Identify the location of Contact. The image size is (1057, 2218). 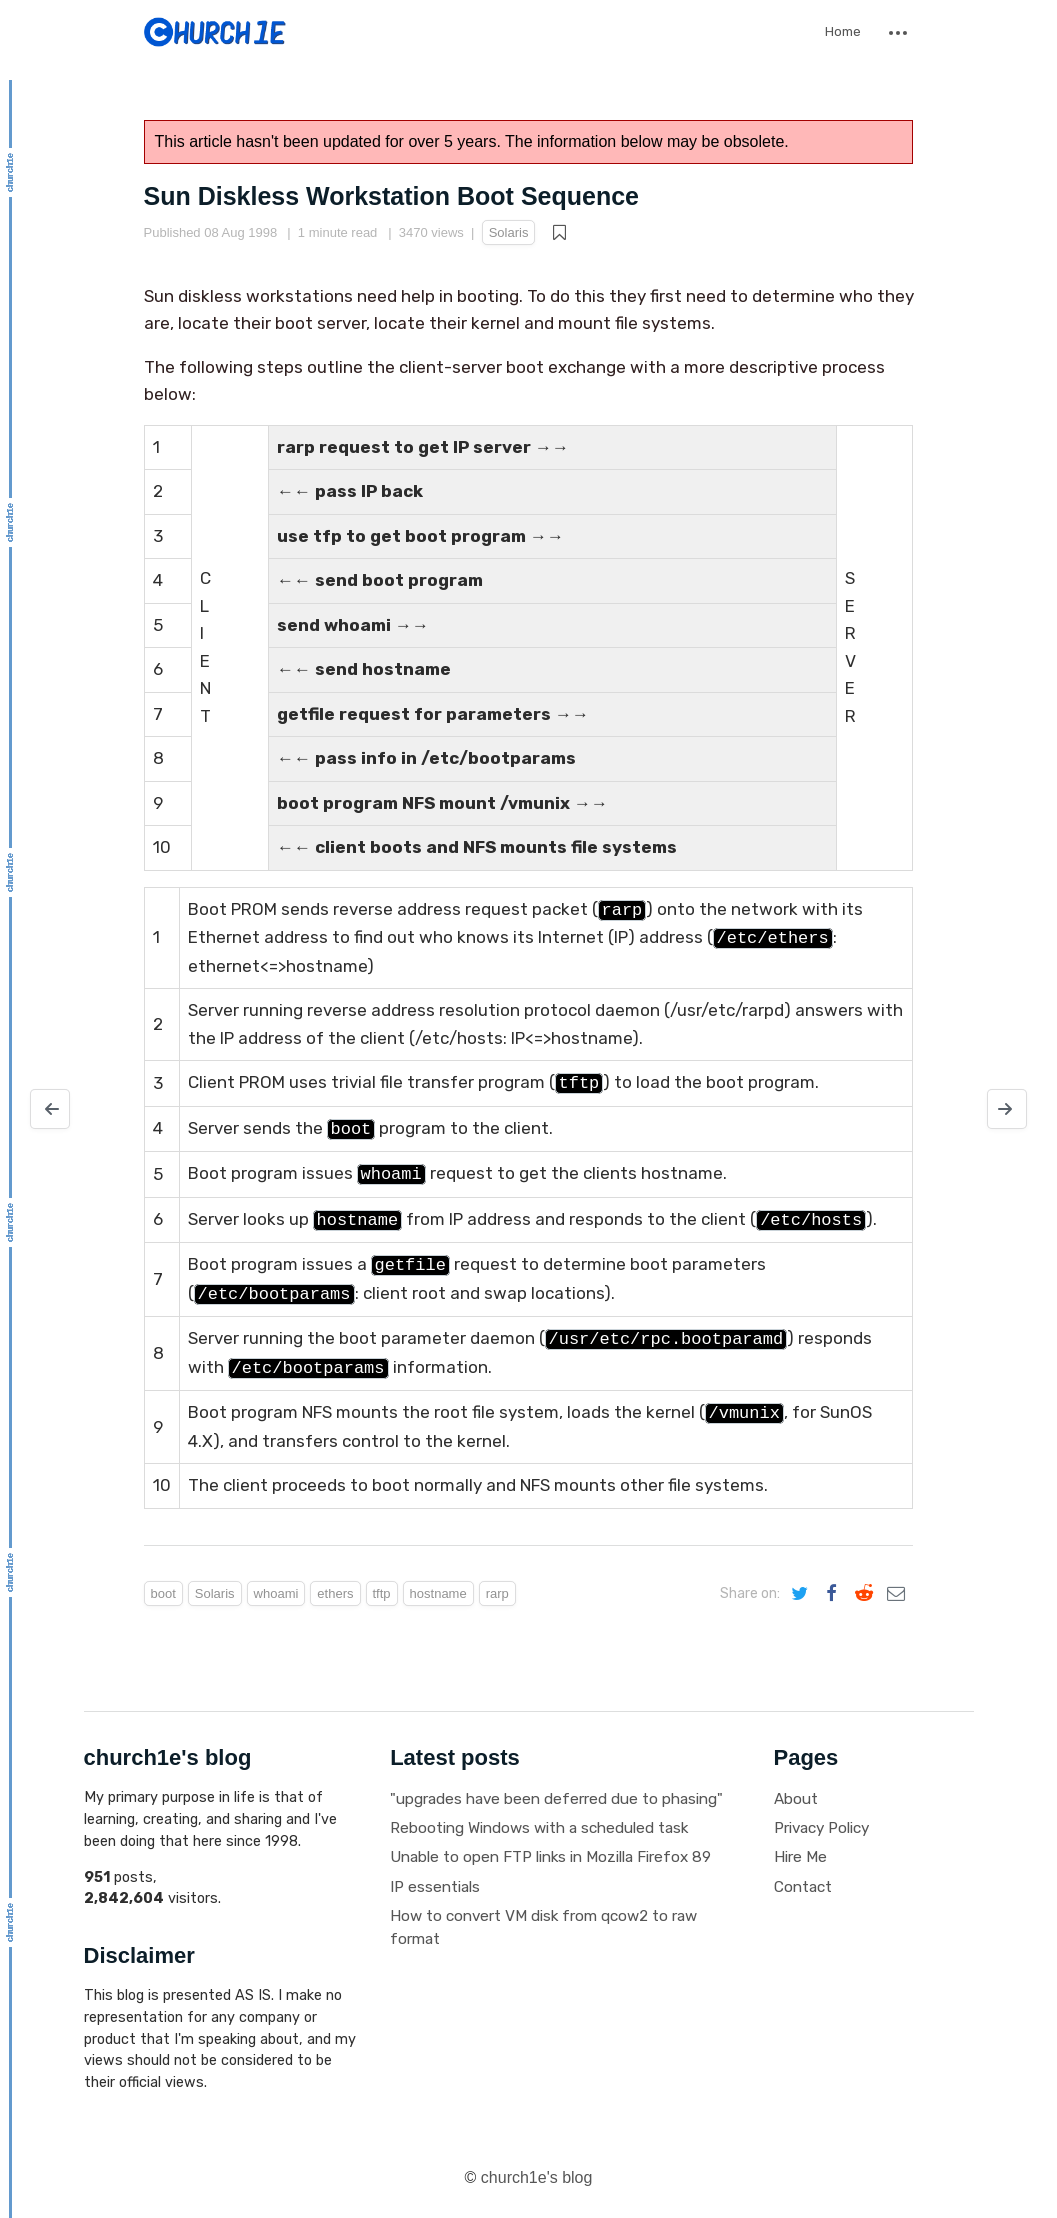
(803, 1887).